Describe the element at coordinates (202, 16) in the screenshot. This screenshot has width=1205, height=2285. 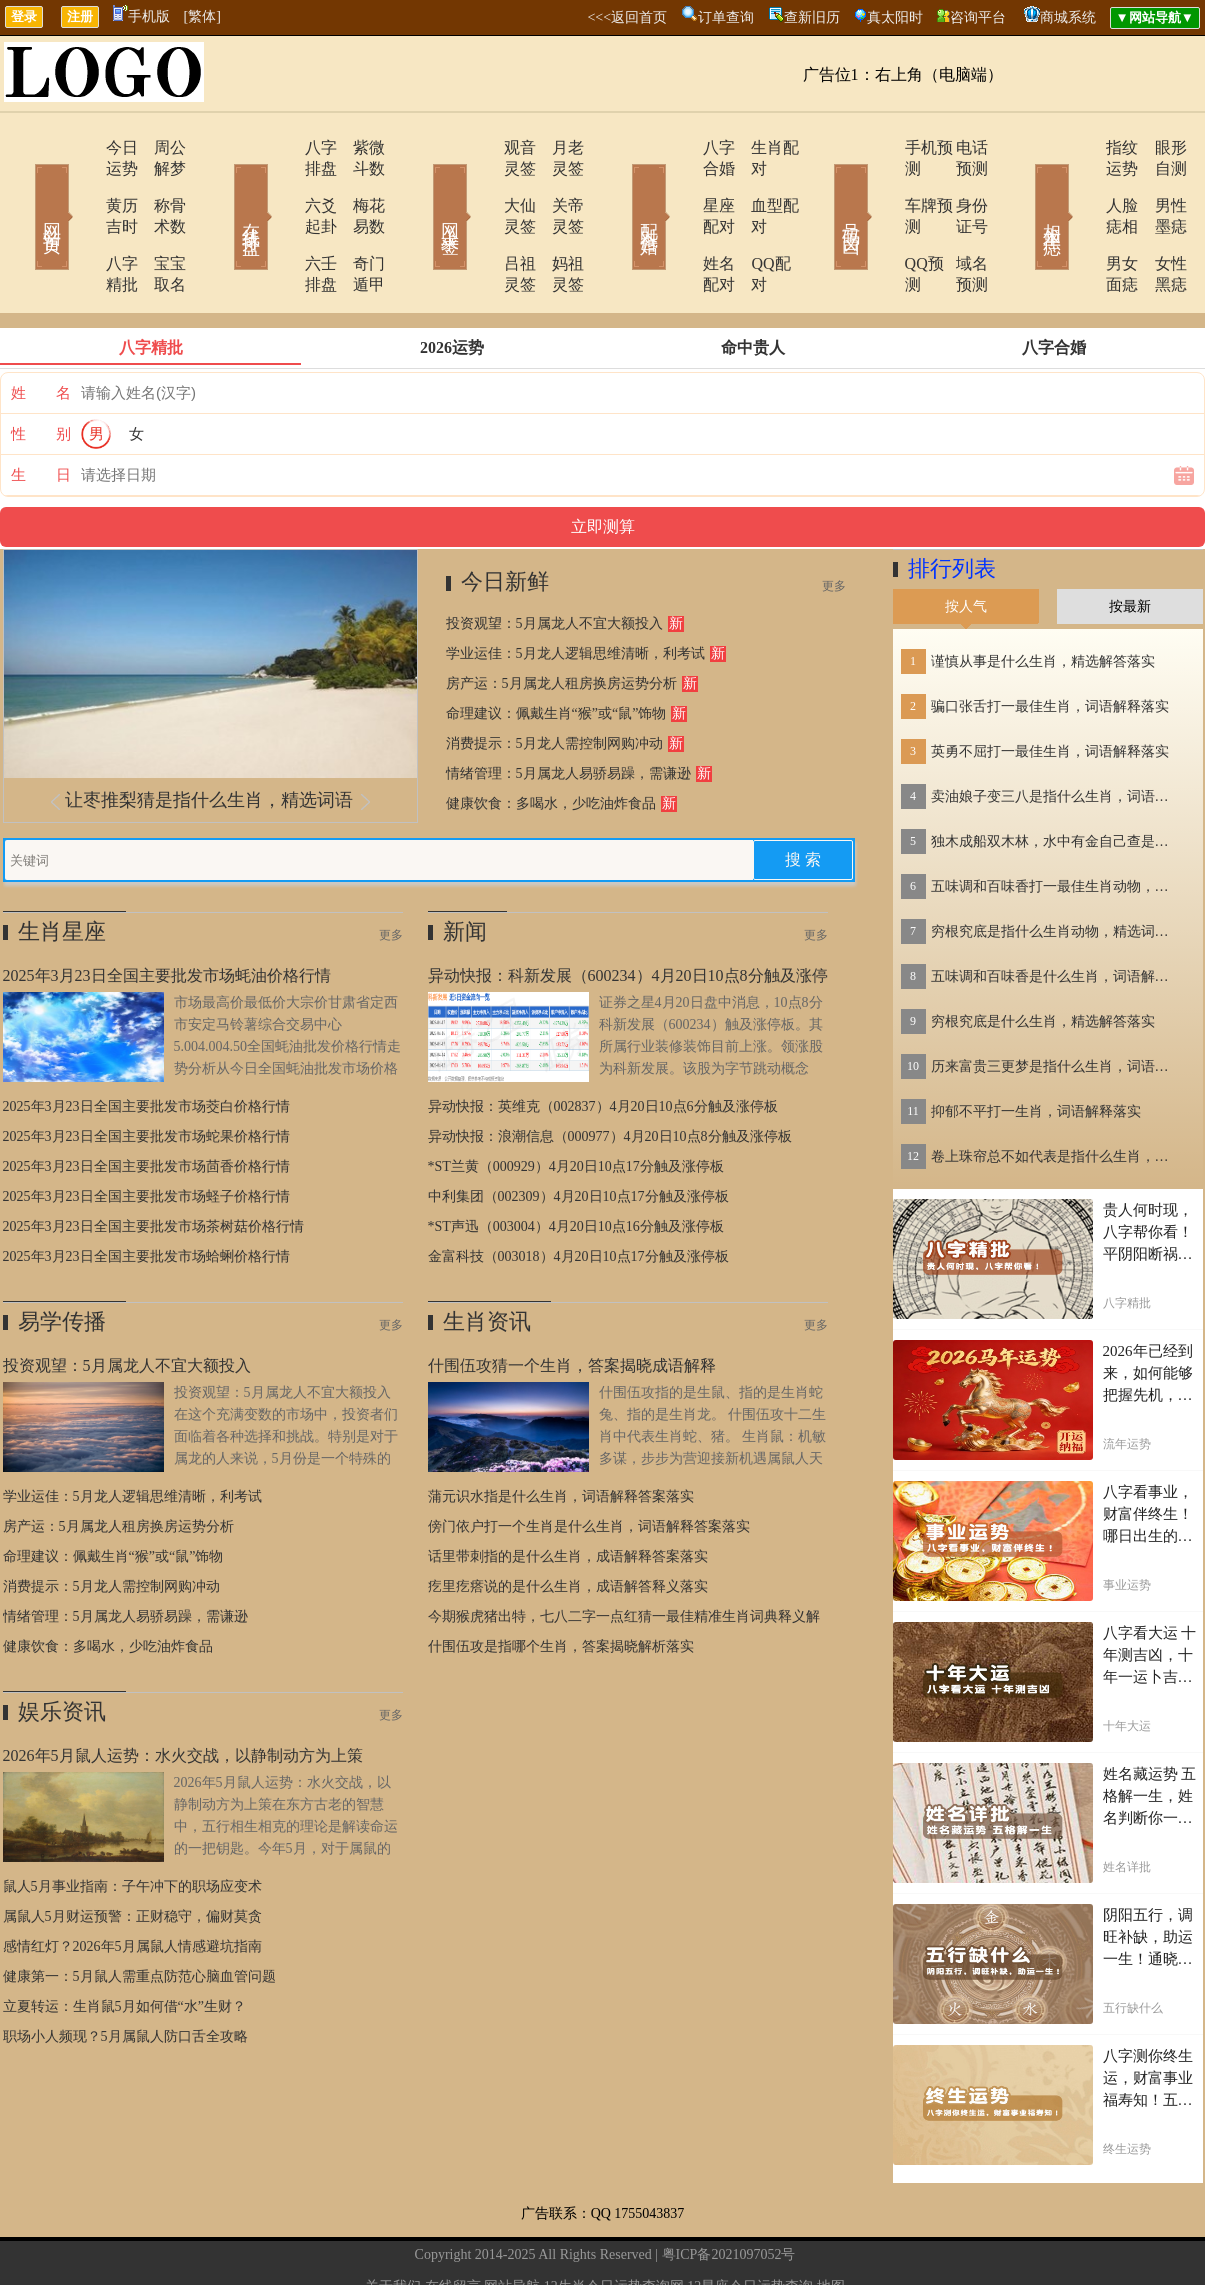
I see `[繁体]` at that location.